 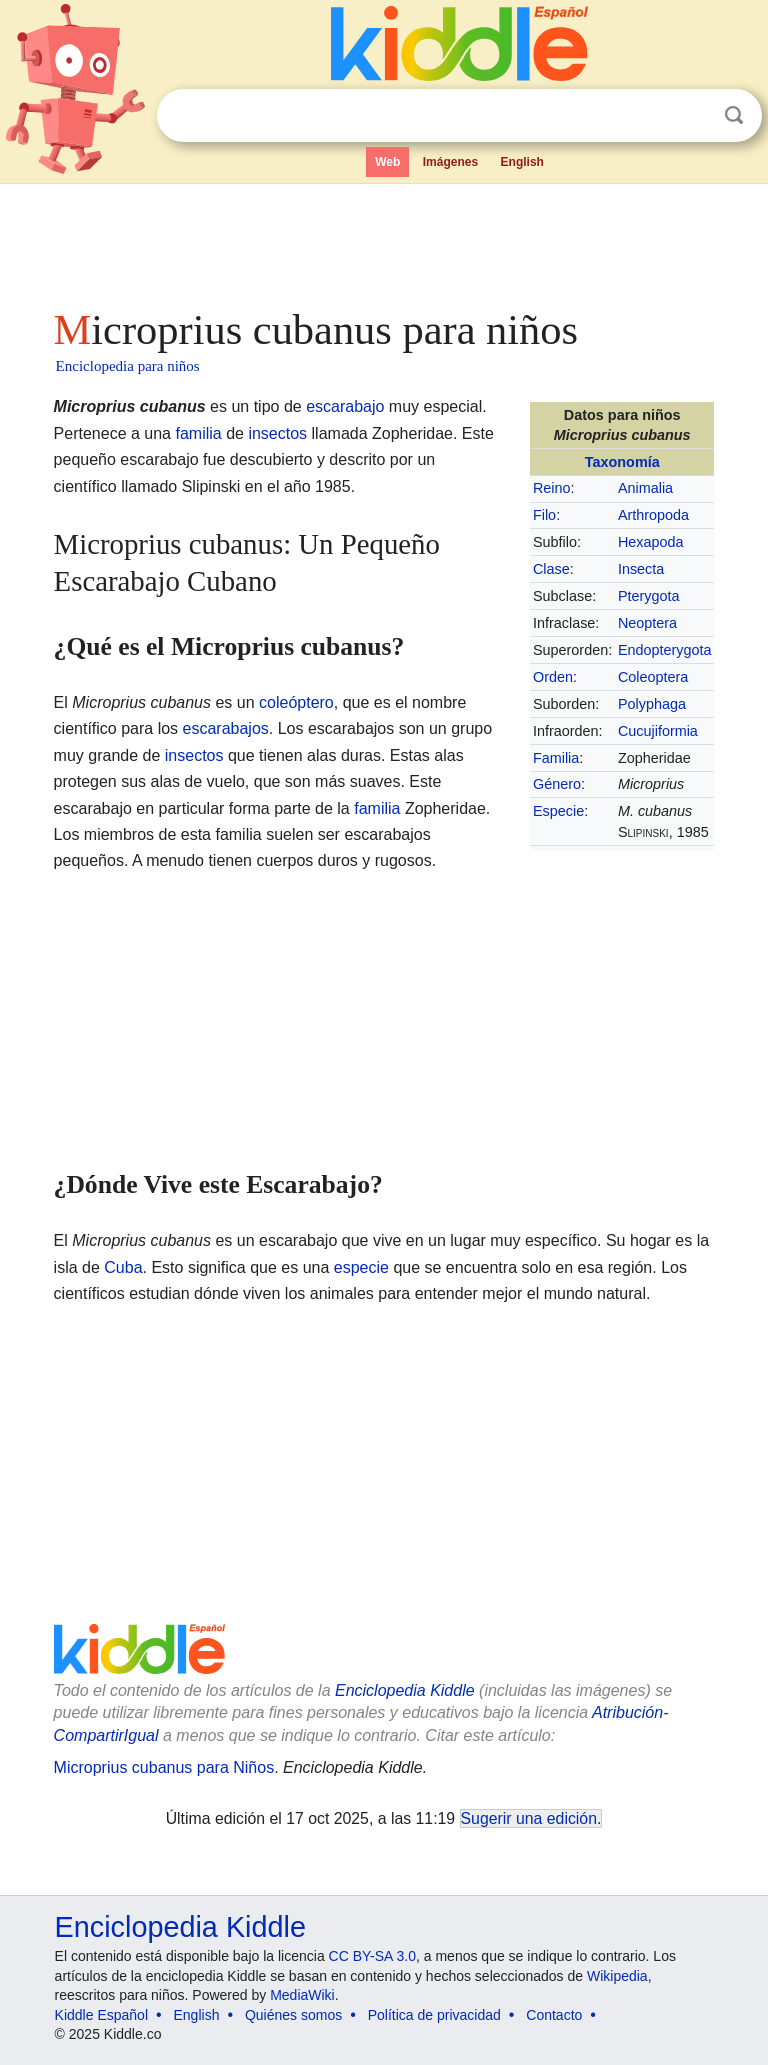 What do you see at coordinates (434, 2015) in the screenshot?
I see `Política de privacidad` at bounding box center [434, 2015].